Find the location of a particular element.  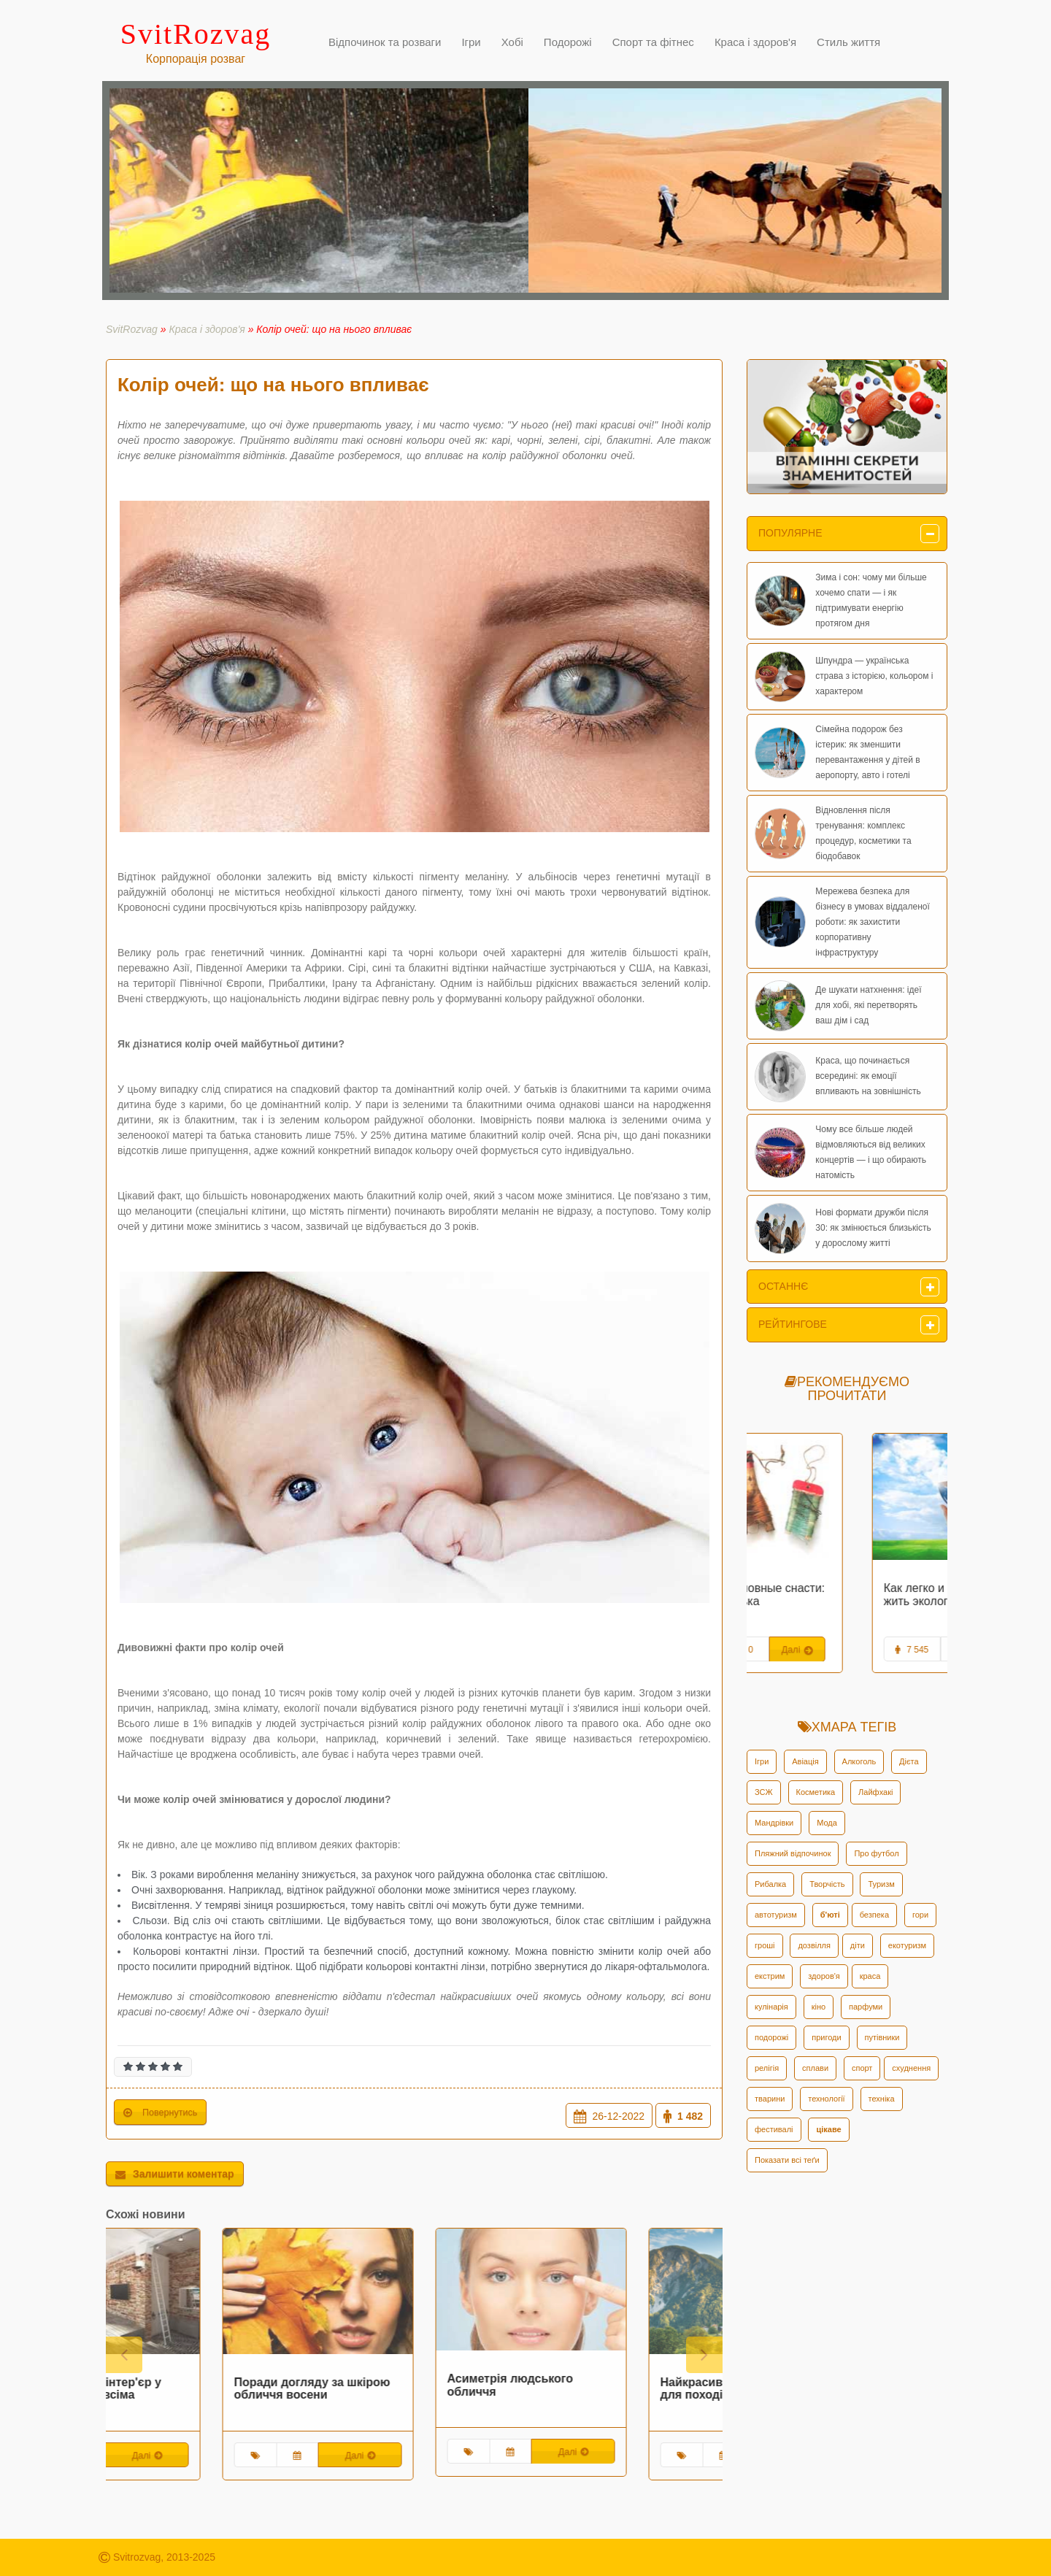

SvitRozvag is located at coordinates (132, 329).